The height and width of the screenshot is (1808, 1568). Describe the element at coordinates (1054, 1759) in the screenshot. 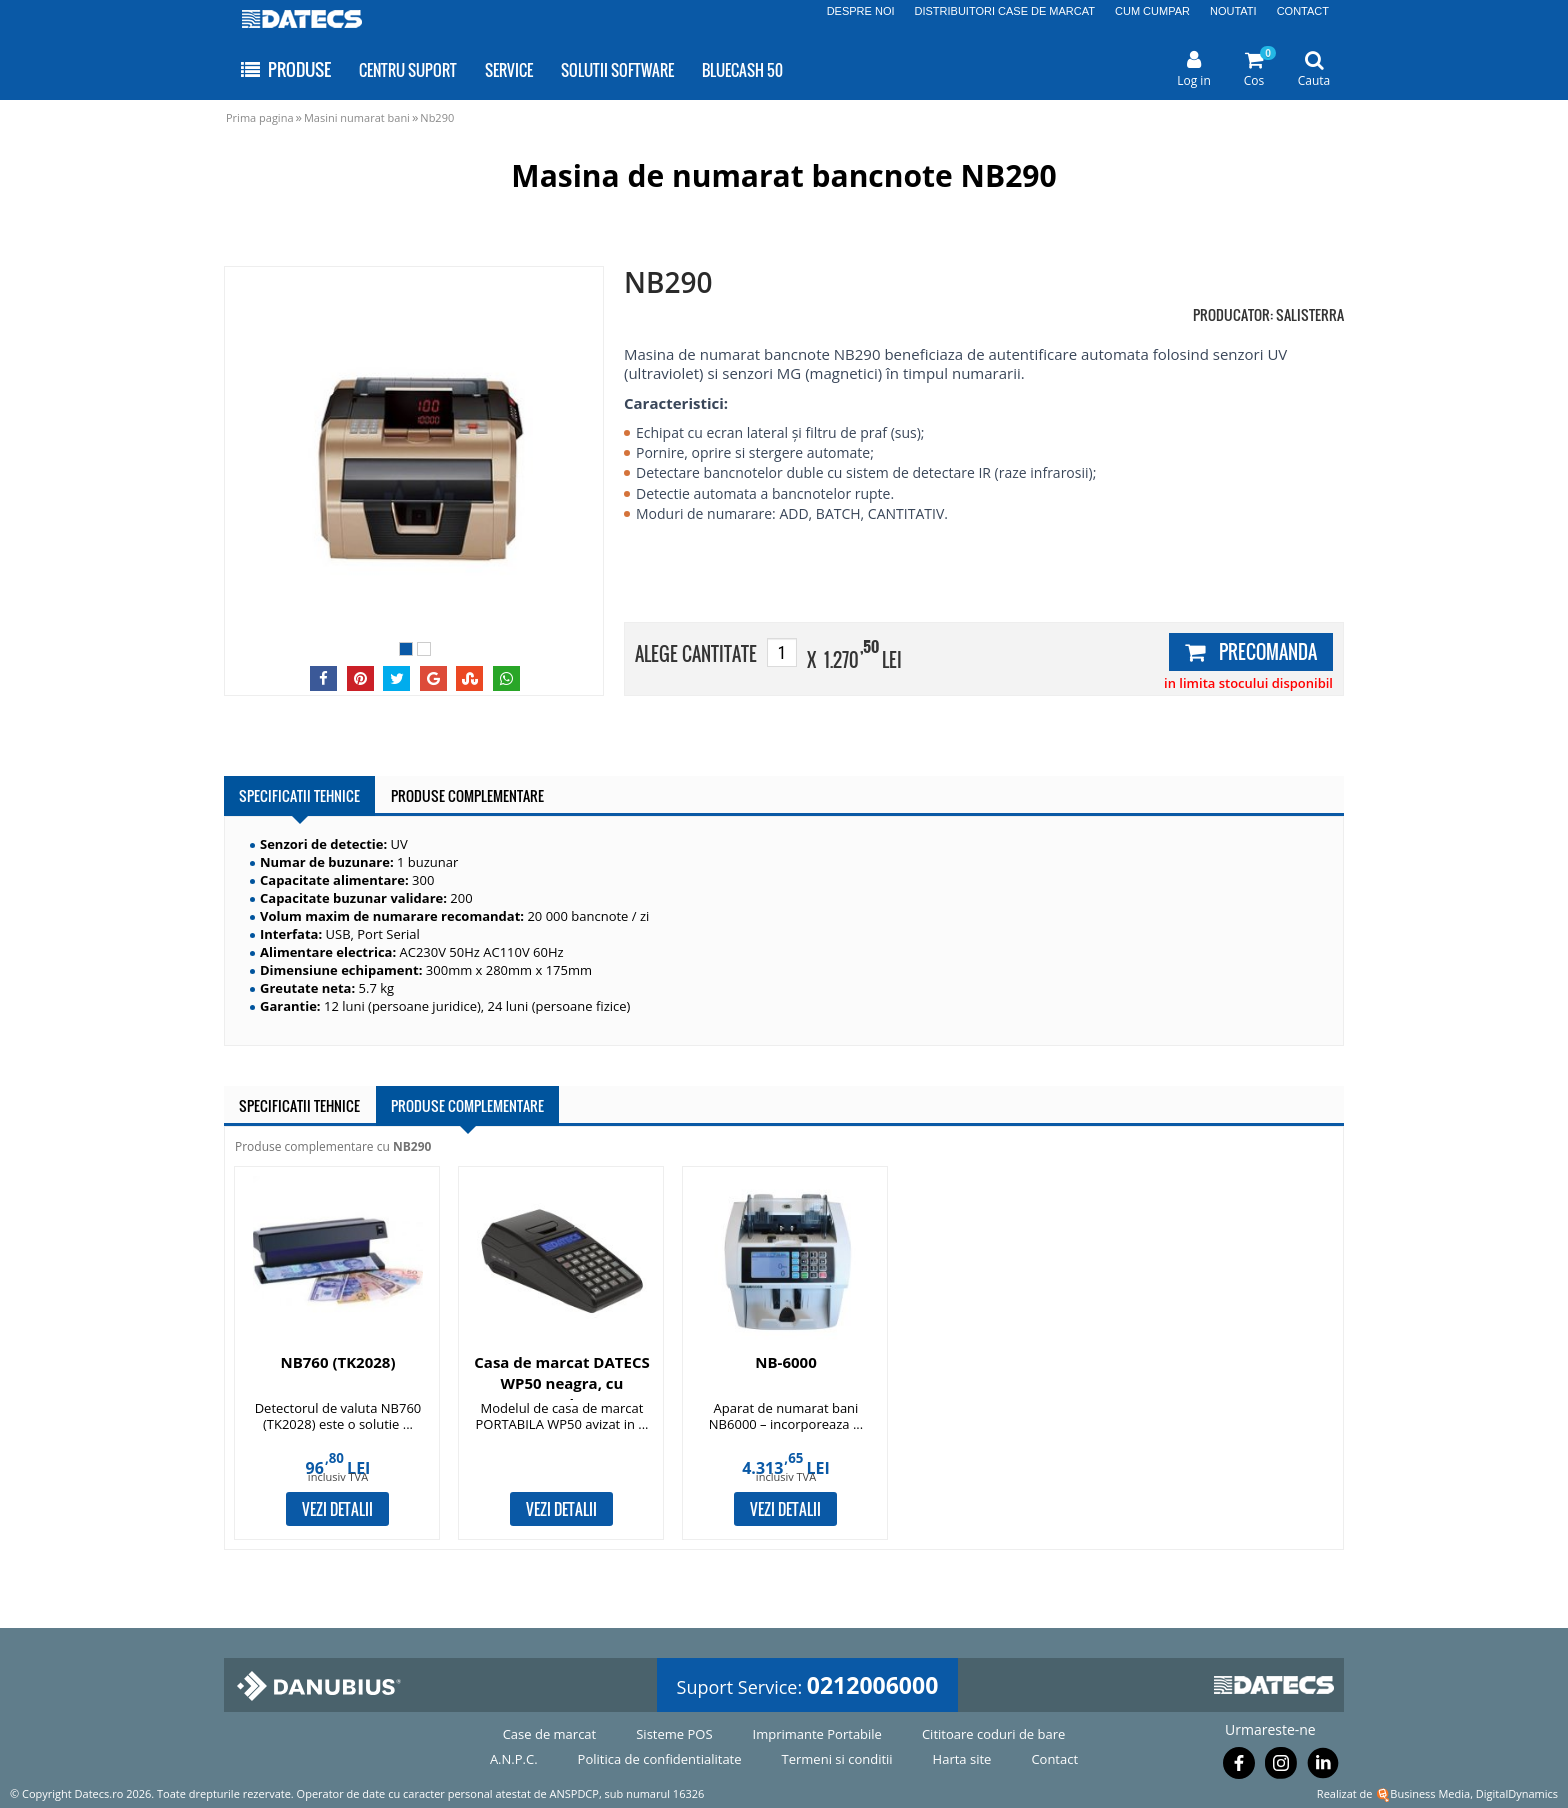

I see `Contact` at that location.